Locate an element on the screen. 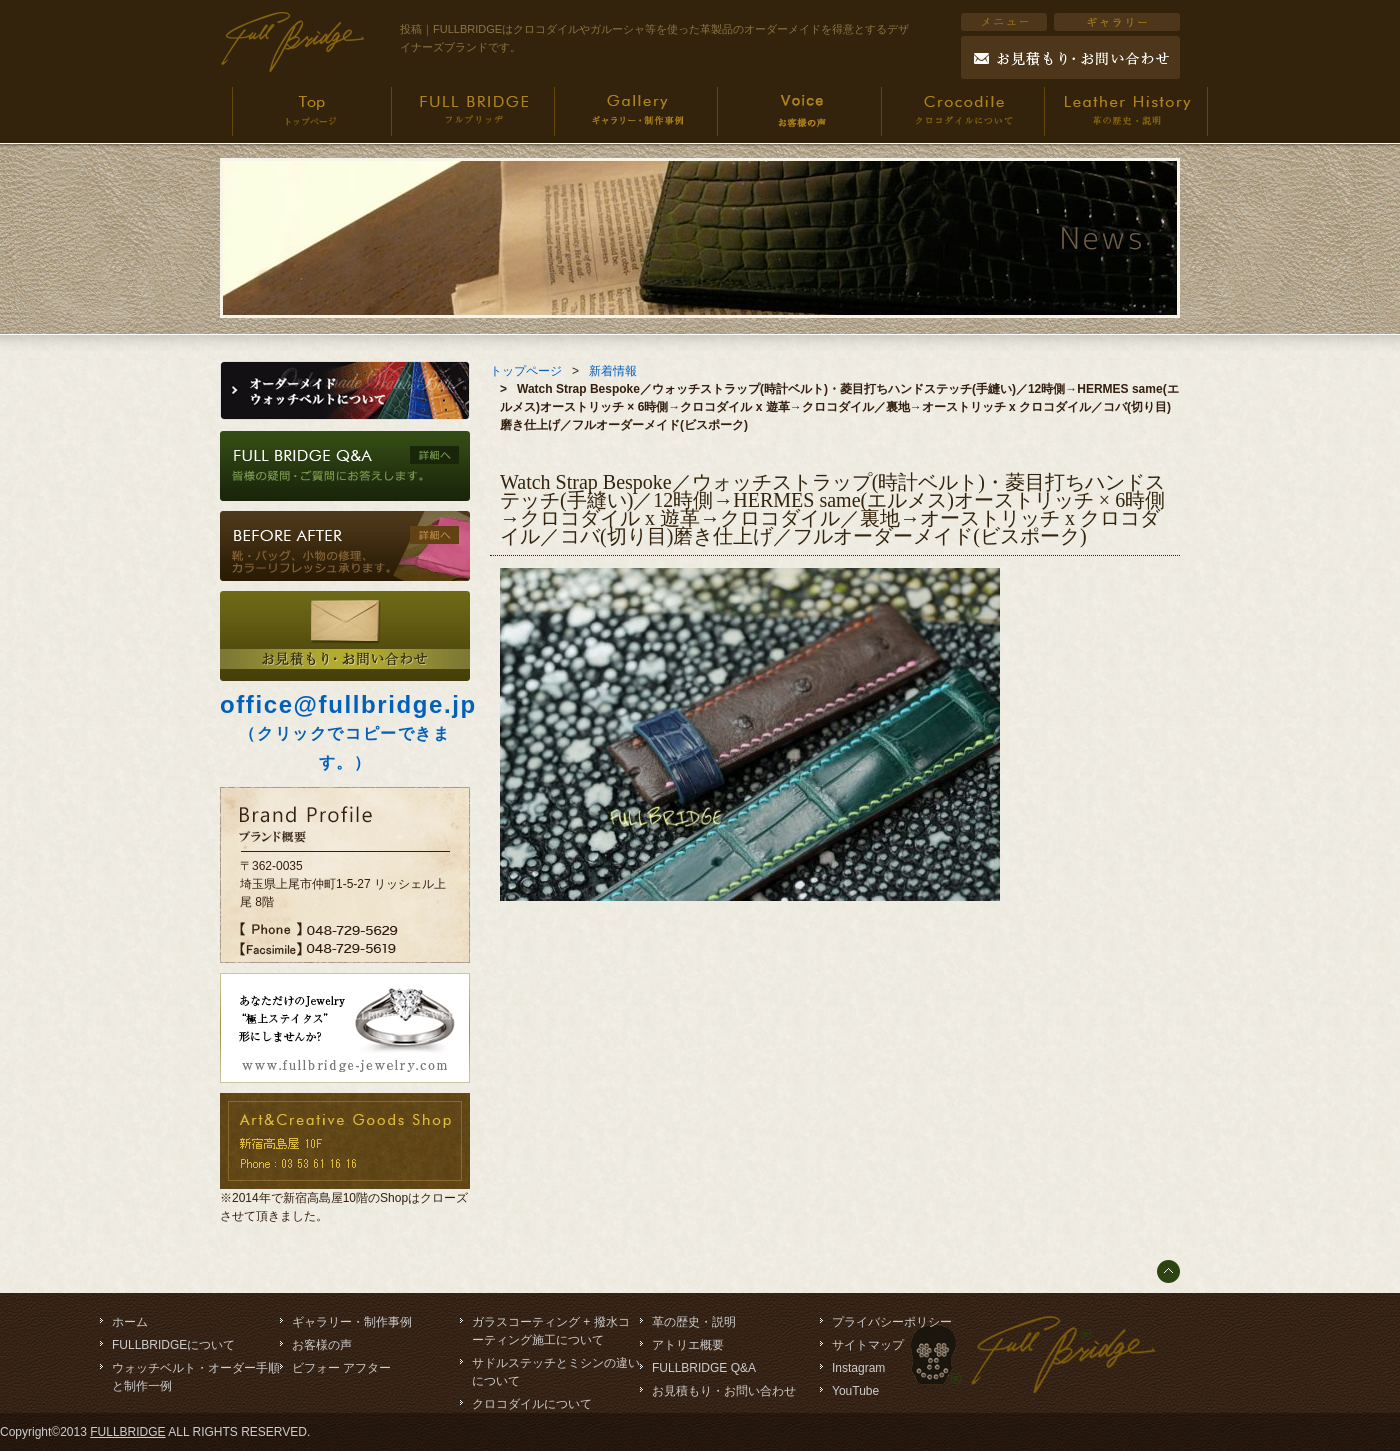  ビフォー アフター is located at coordinates (341, 1368).